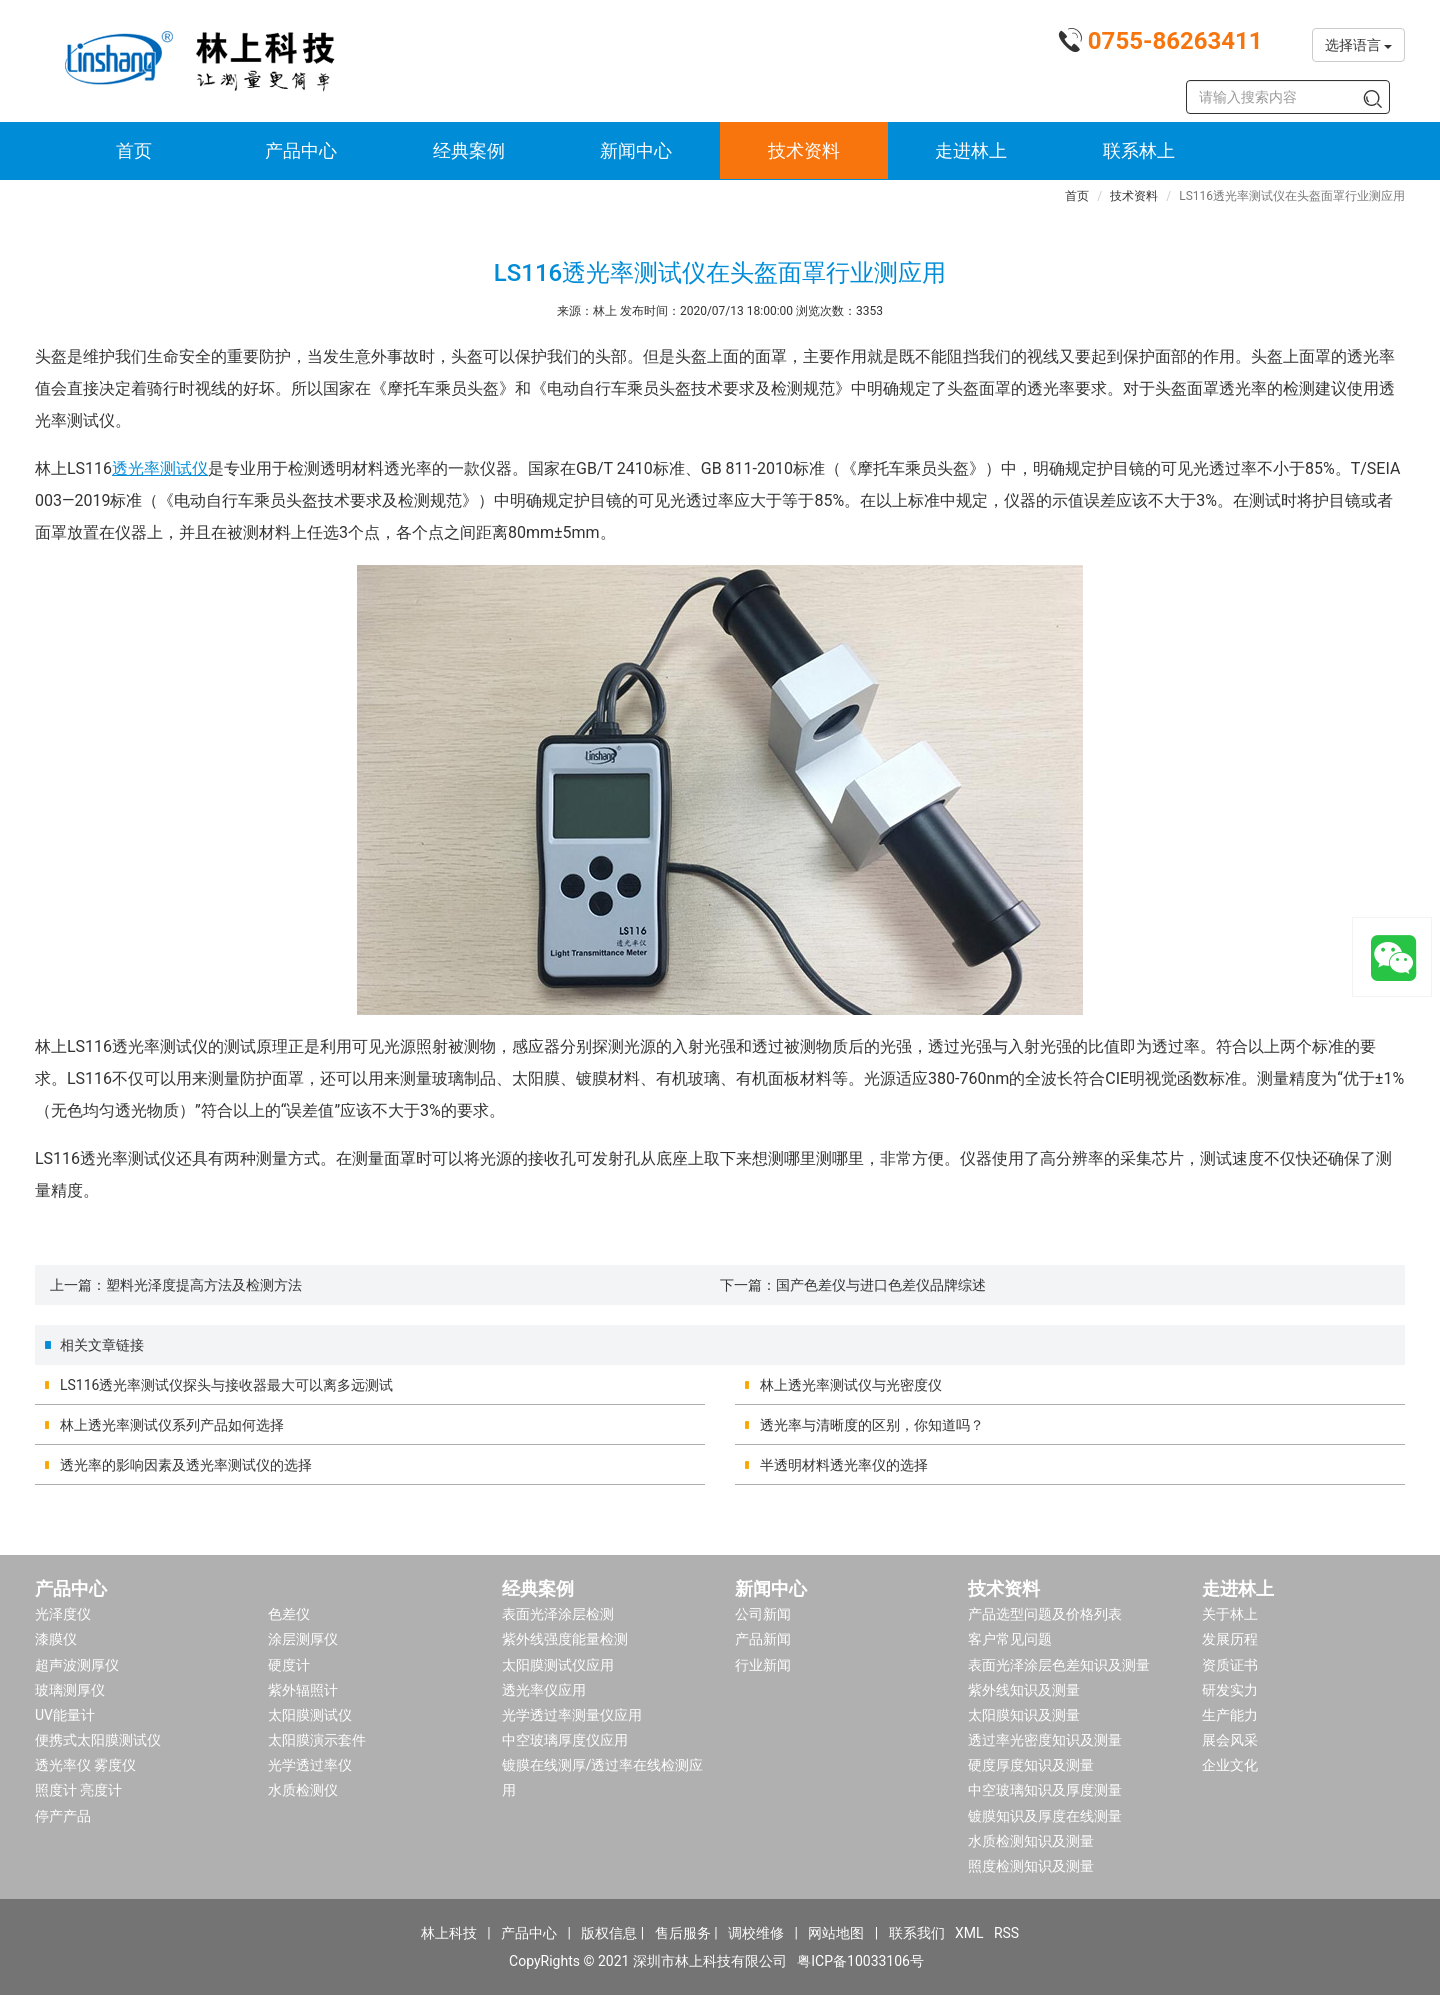 Image resolution: width=1440 pixels, height=1995 pixels. Describe the element at coordinates (160, 468) in the screenshot. I see `透光率测试仪` at that location.